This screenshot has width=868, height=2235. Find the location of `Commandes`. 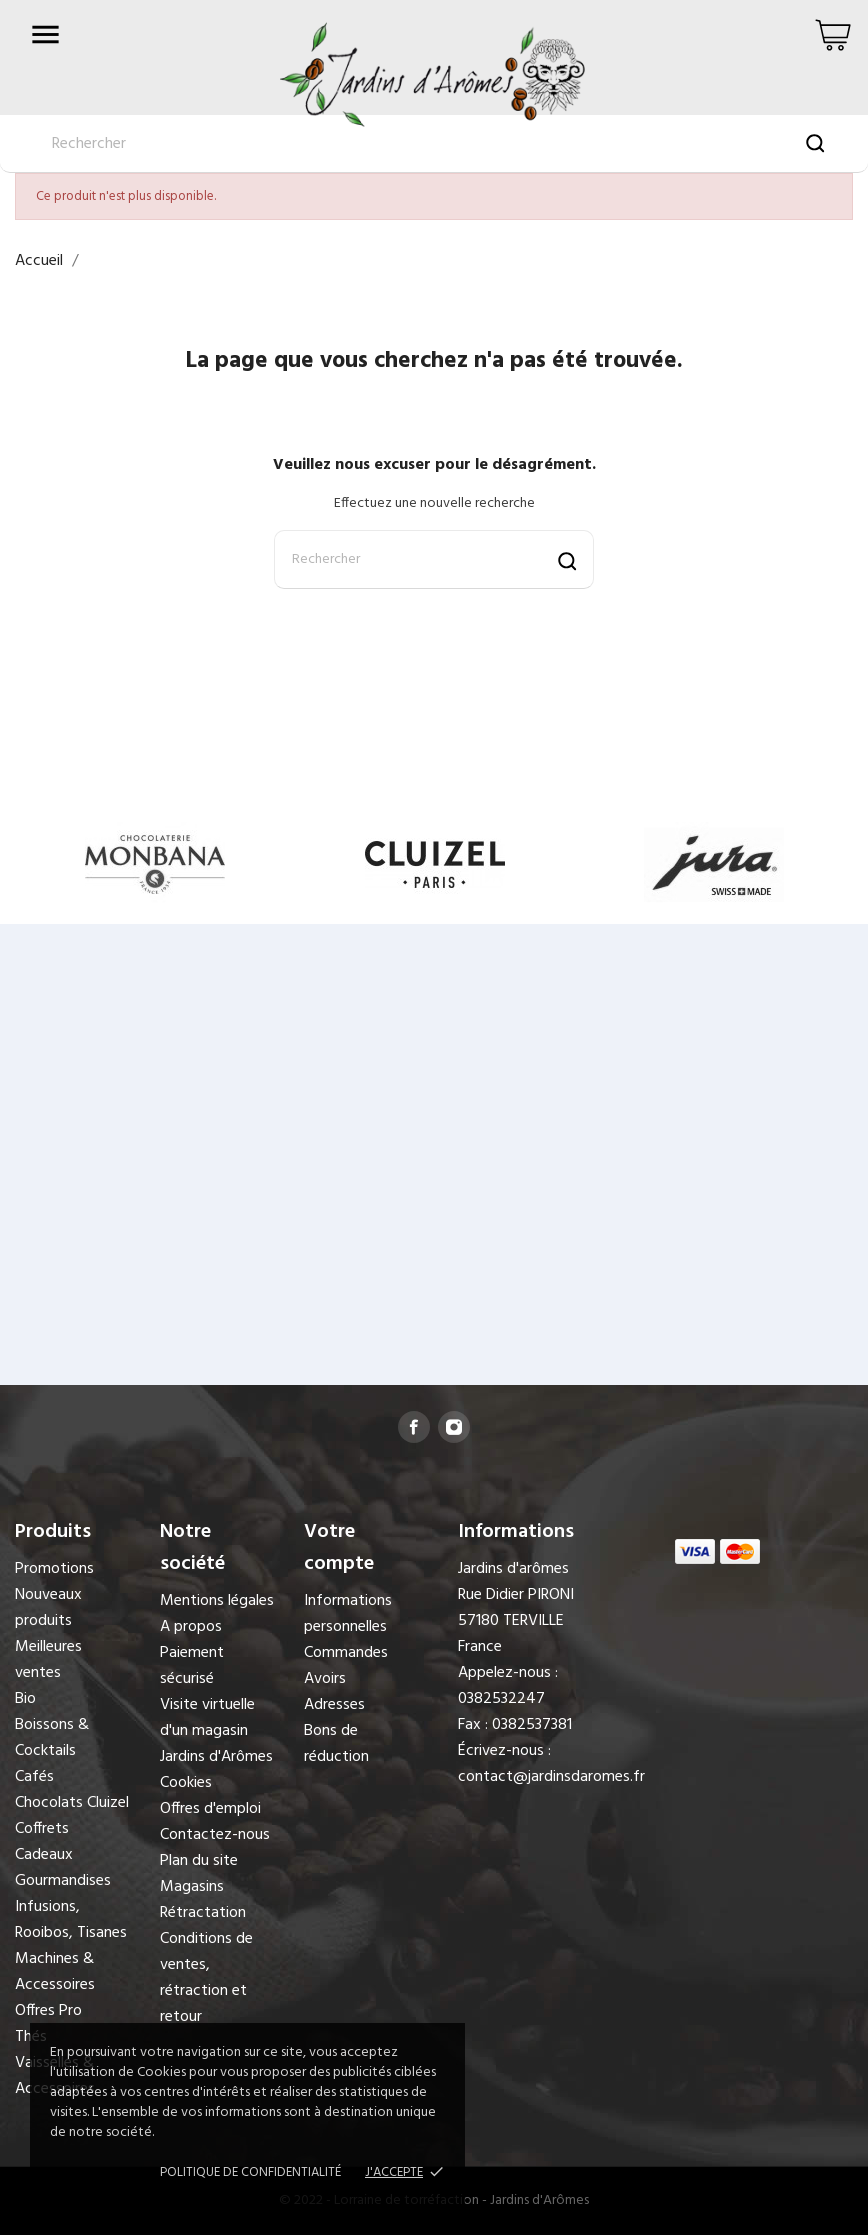

Commandes is located at coordinates (346, 1653).